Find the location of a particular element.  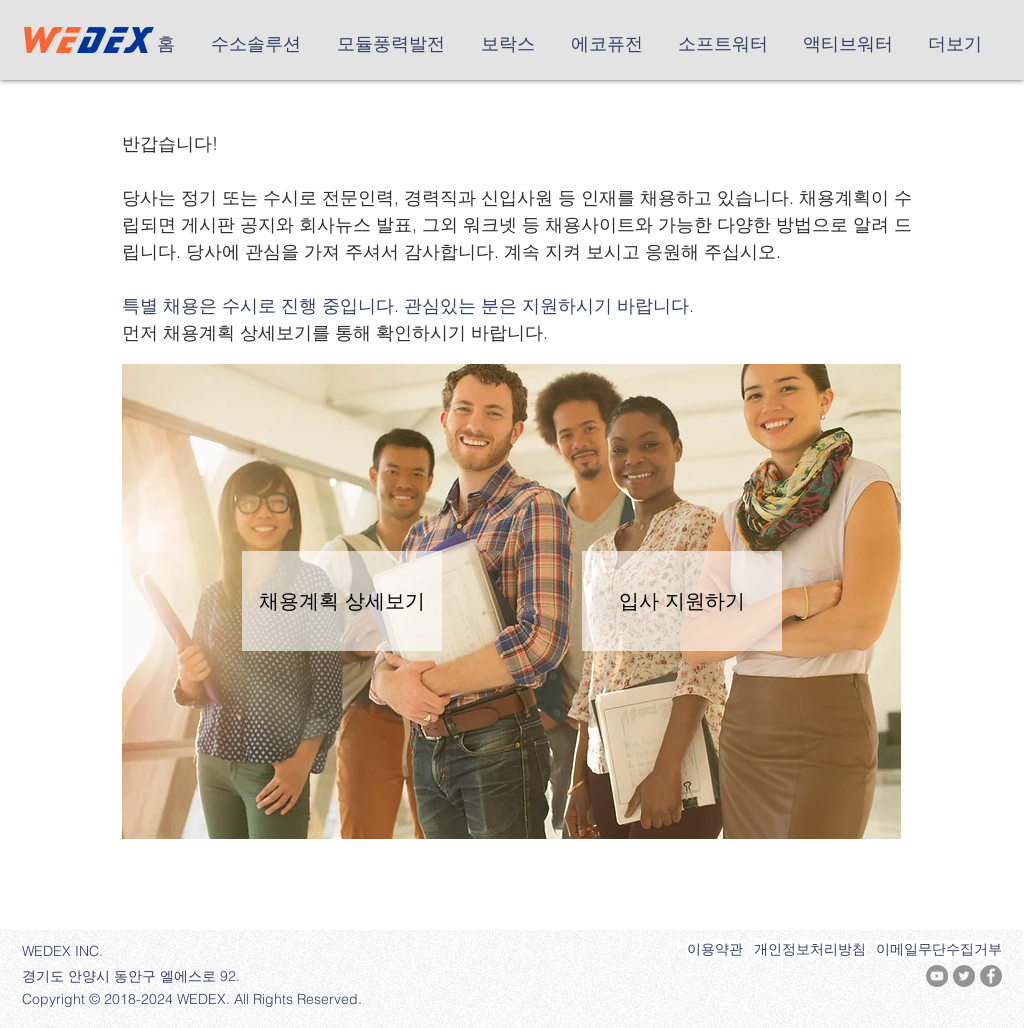

[이메일무단수집거부] is located at coordinates (939, 950).